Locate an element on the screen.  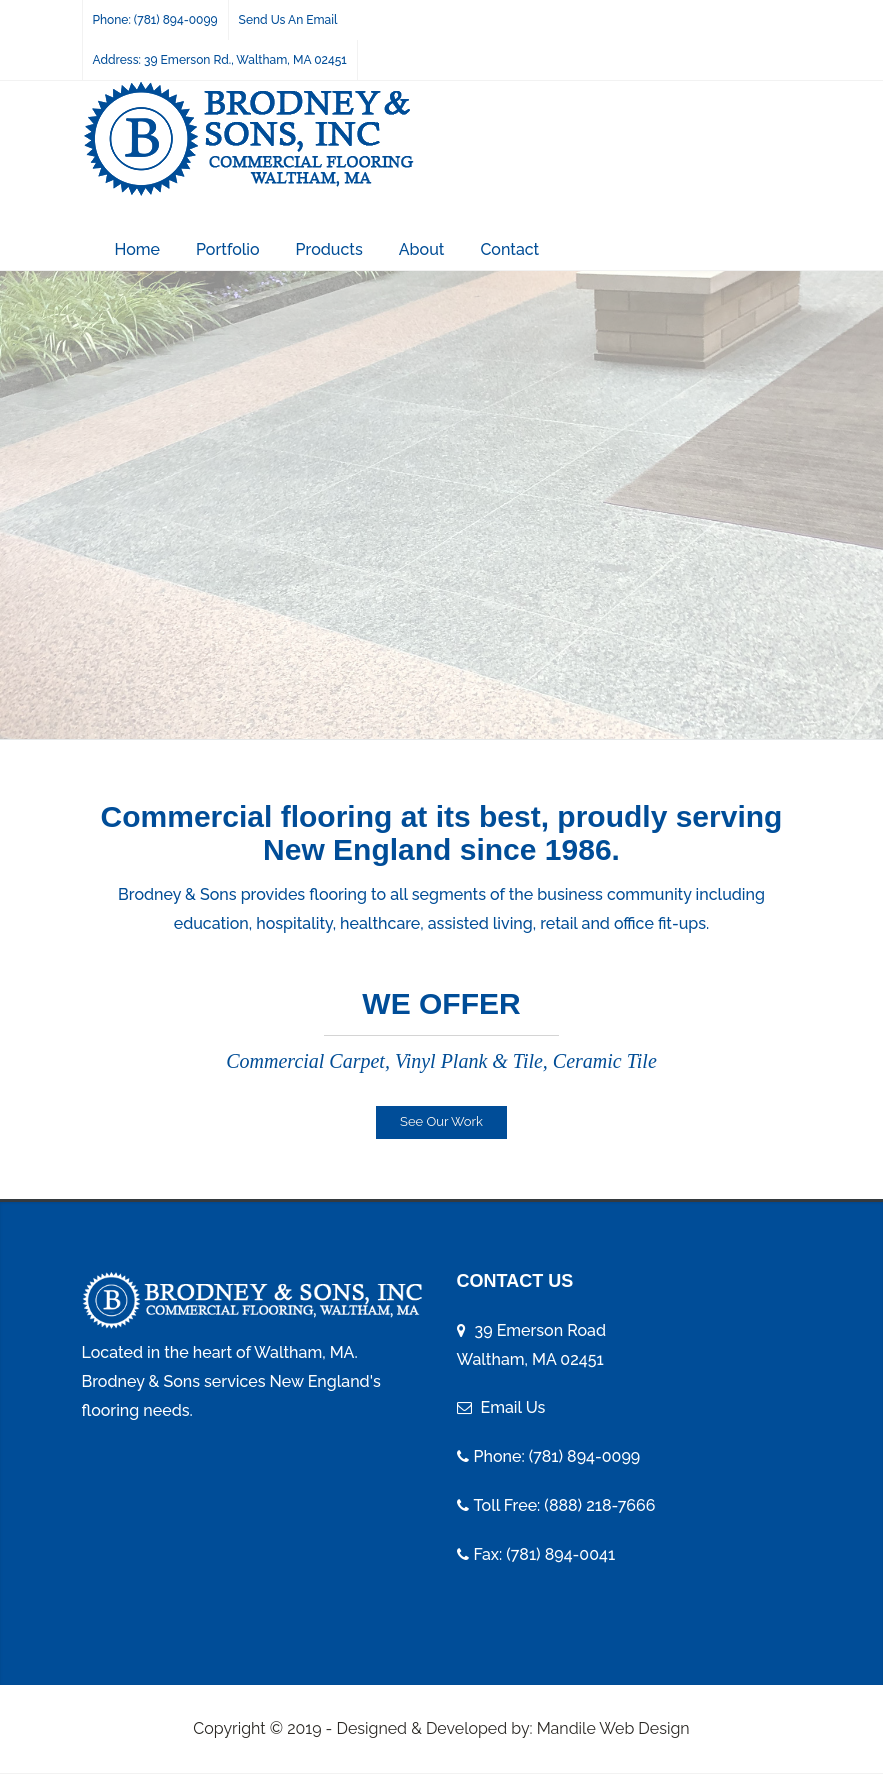
Home is located at coordinates (138, 249).